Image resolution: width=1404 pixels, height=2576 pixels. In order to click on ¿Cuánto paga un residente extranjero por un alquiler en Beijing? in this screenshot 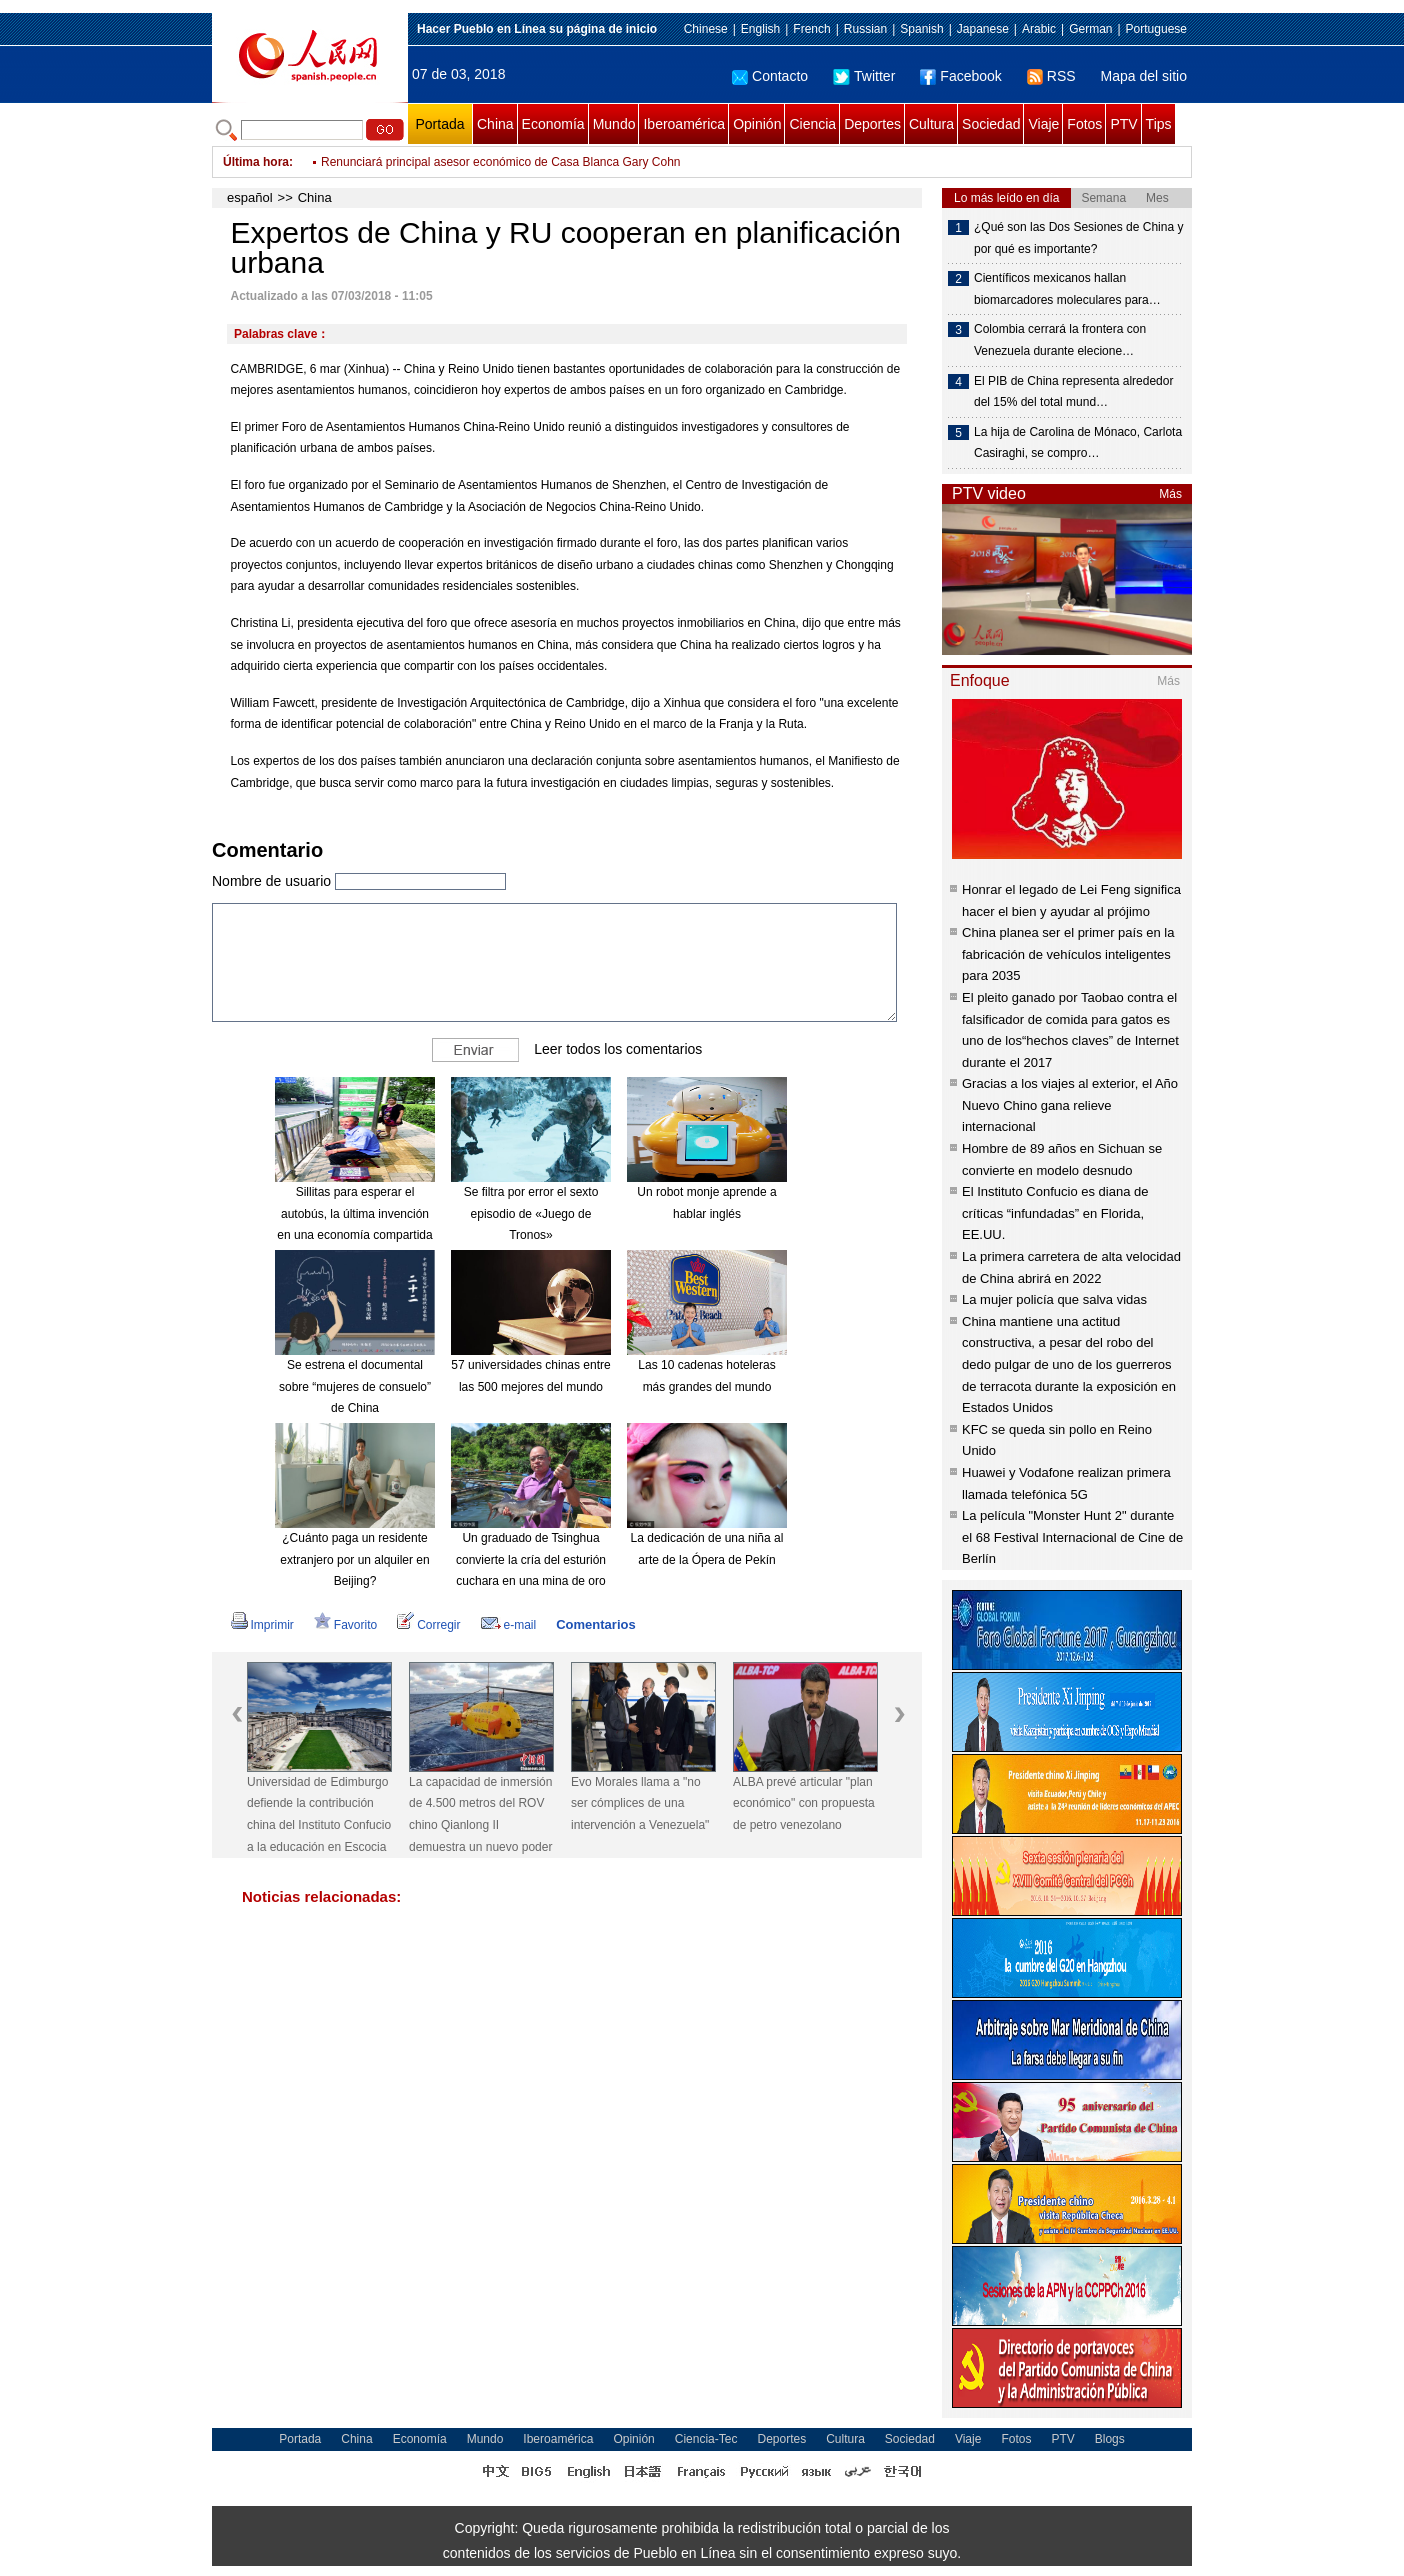, I will do `click(354, 1559)`.